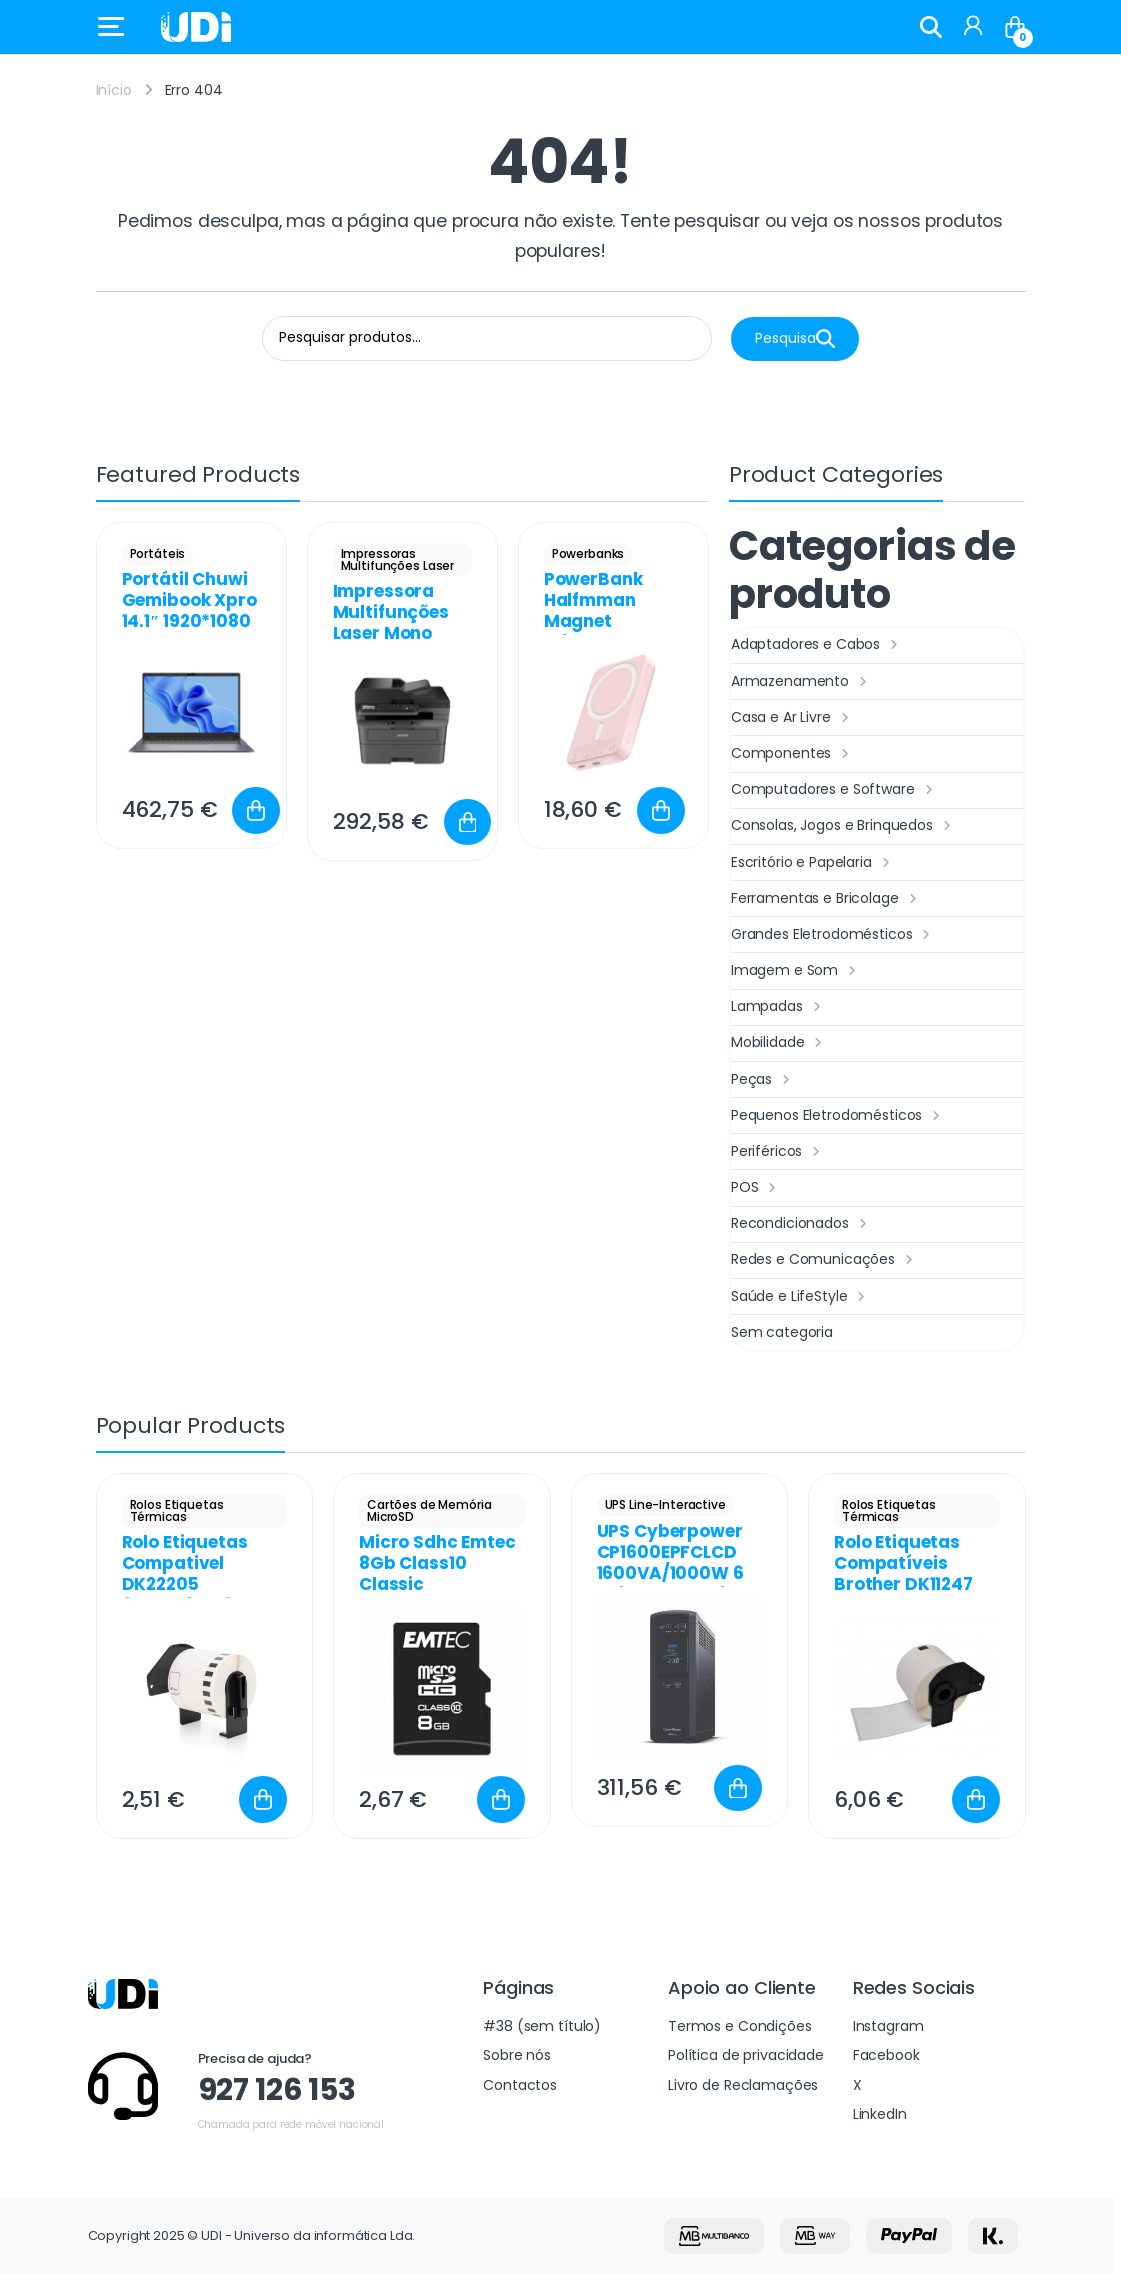 Image resolution: width=1121 pixels, height=2274 pixels. Describe the element at coordinates (756, 1188) in the screenshot. I see `POS` at that location.